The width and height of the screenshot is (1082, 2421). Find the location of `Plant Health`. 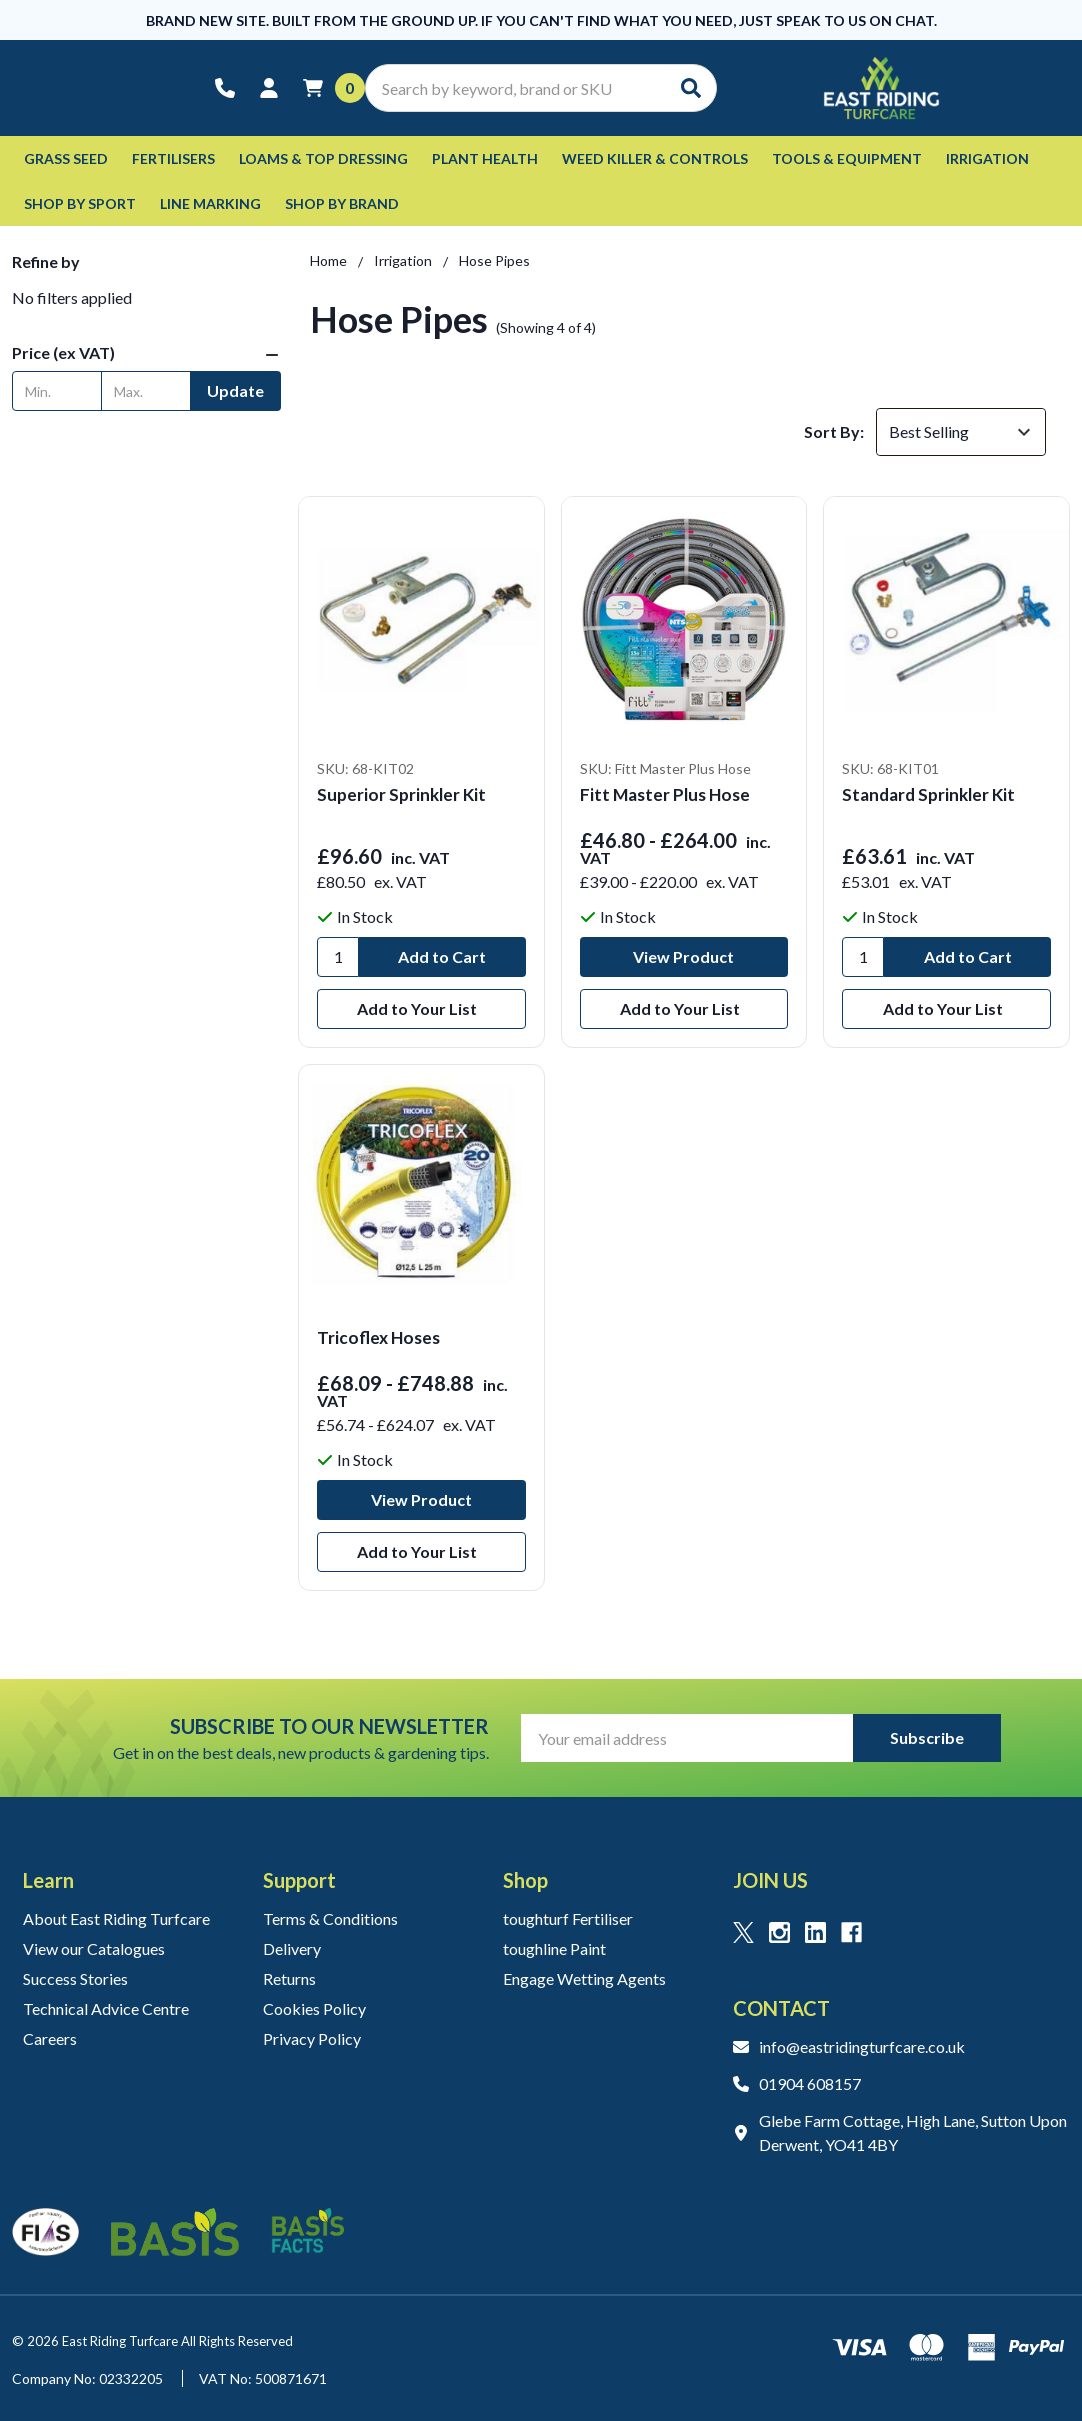

Plant Health is located at coordinates (485, 158).